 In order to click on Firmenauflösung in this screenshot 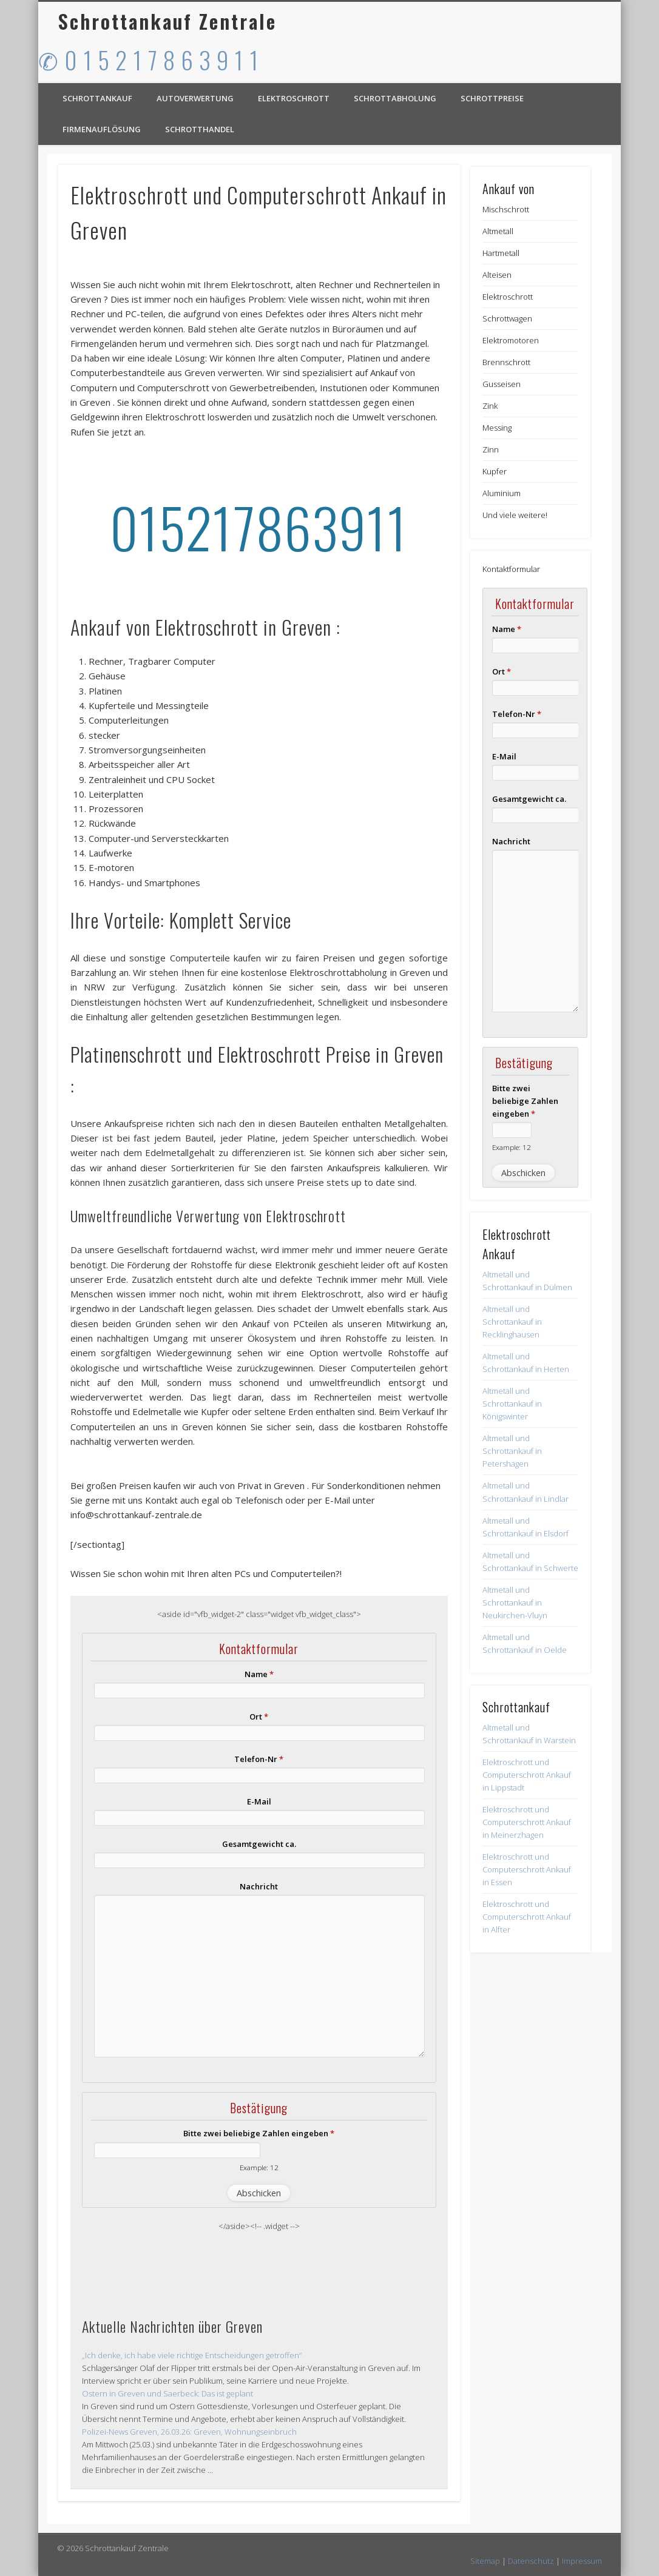, I will do `click(102, 129)`.